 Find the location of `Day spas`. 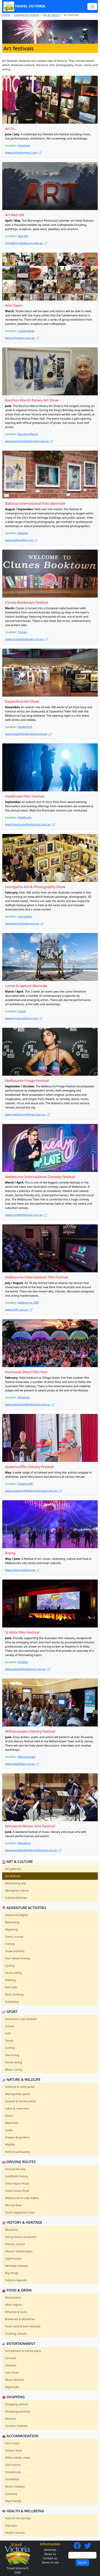

Day spas is located at coordinates (11, 2525).